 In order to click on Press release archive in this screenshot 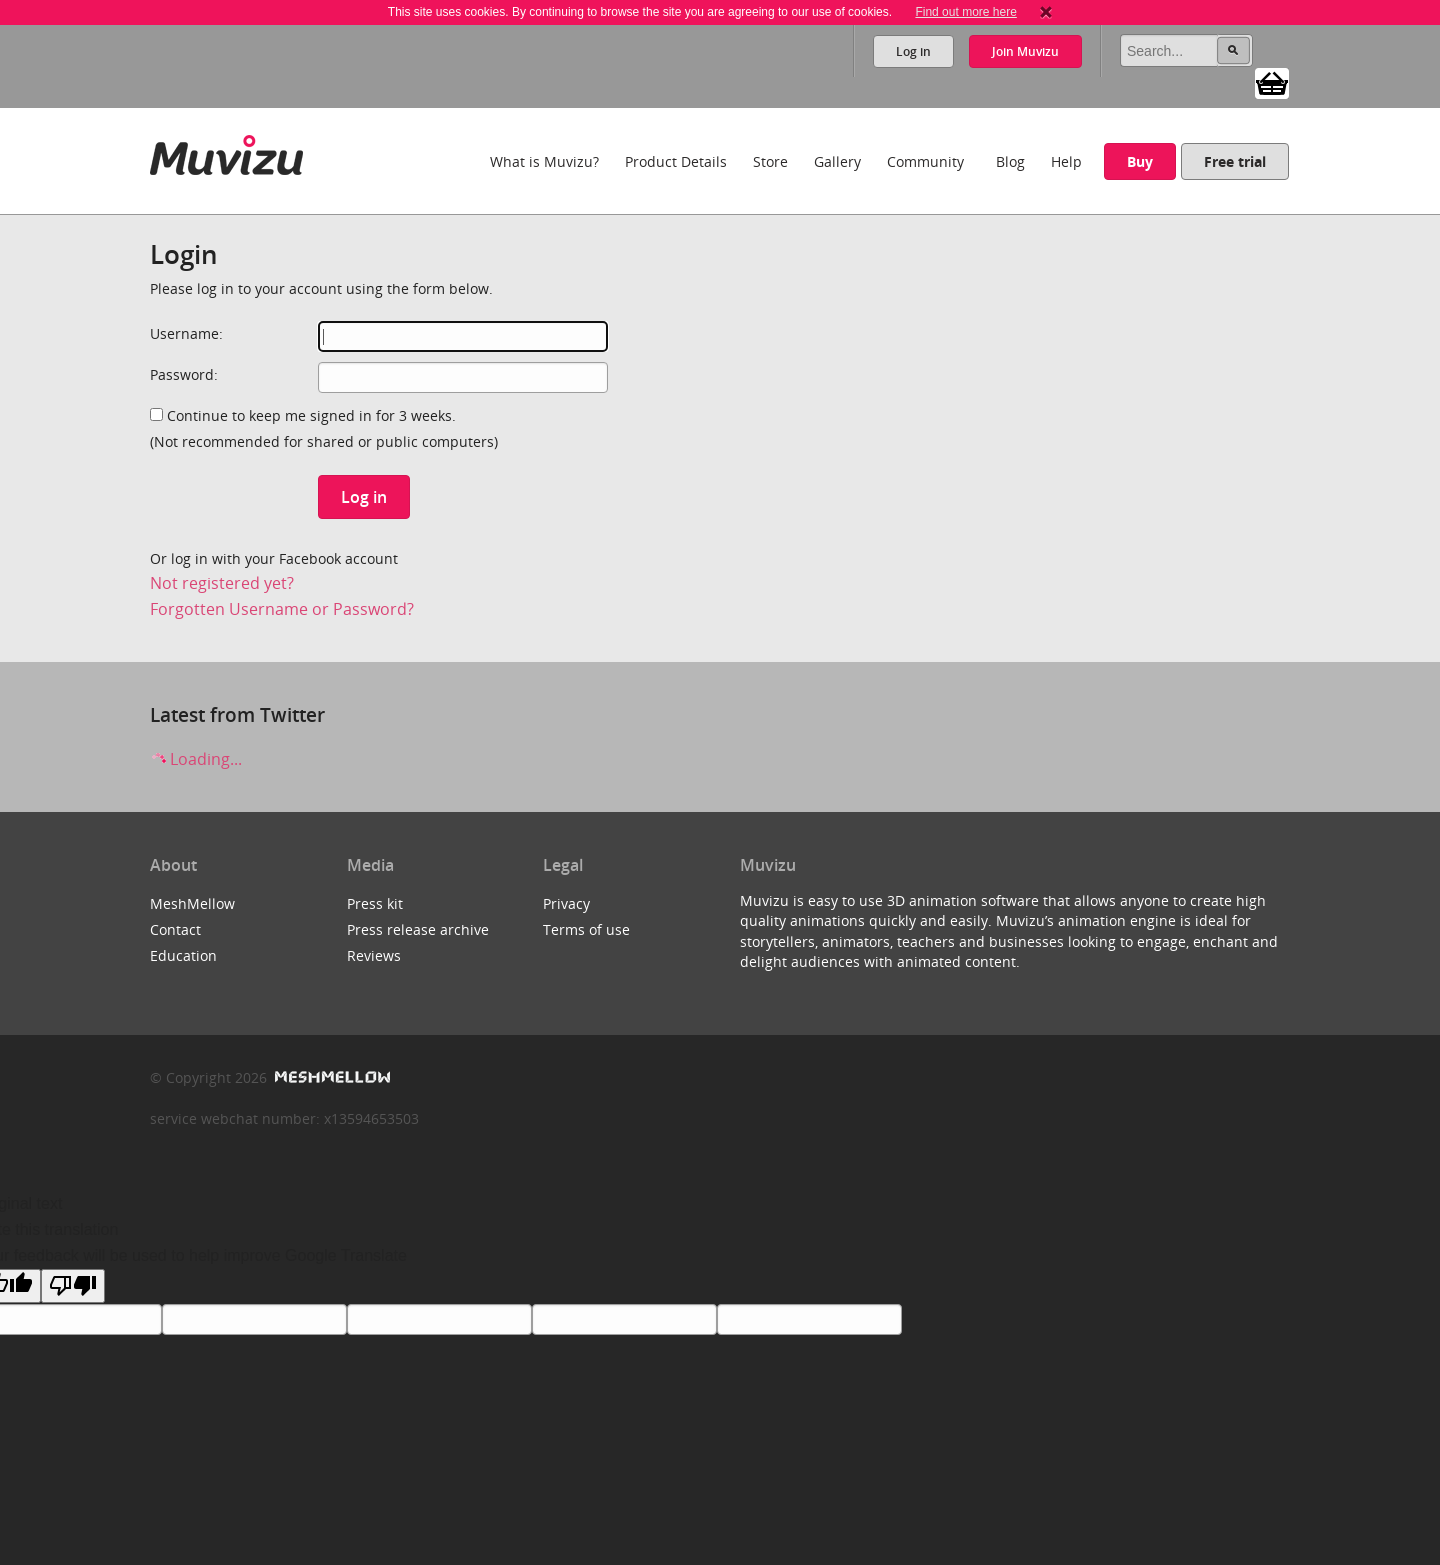, I will do `click(418, 929)`.